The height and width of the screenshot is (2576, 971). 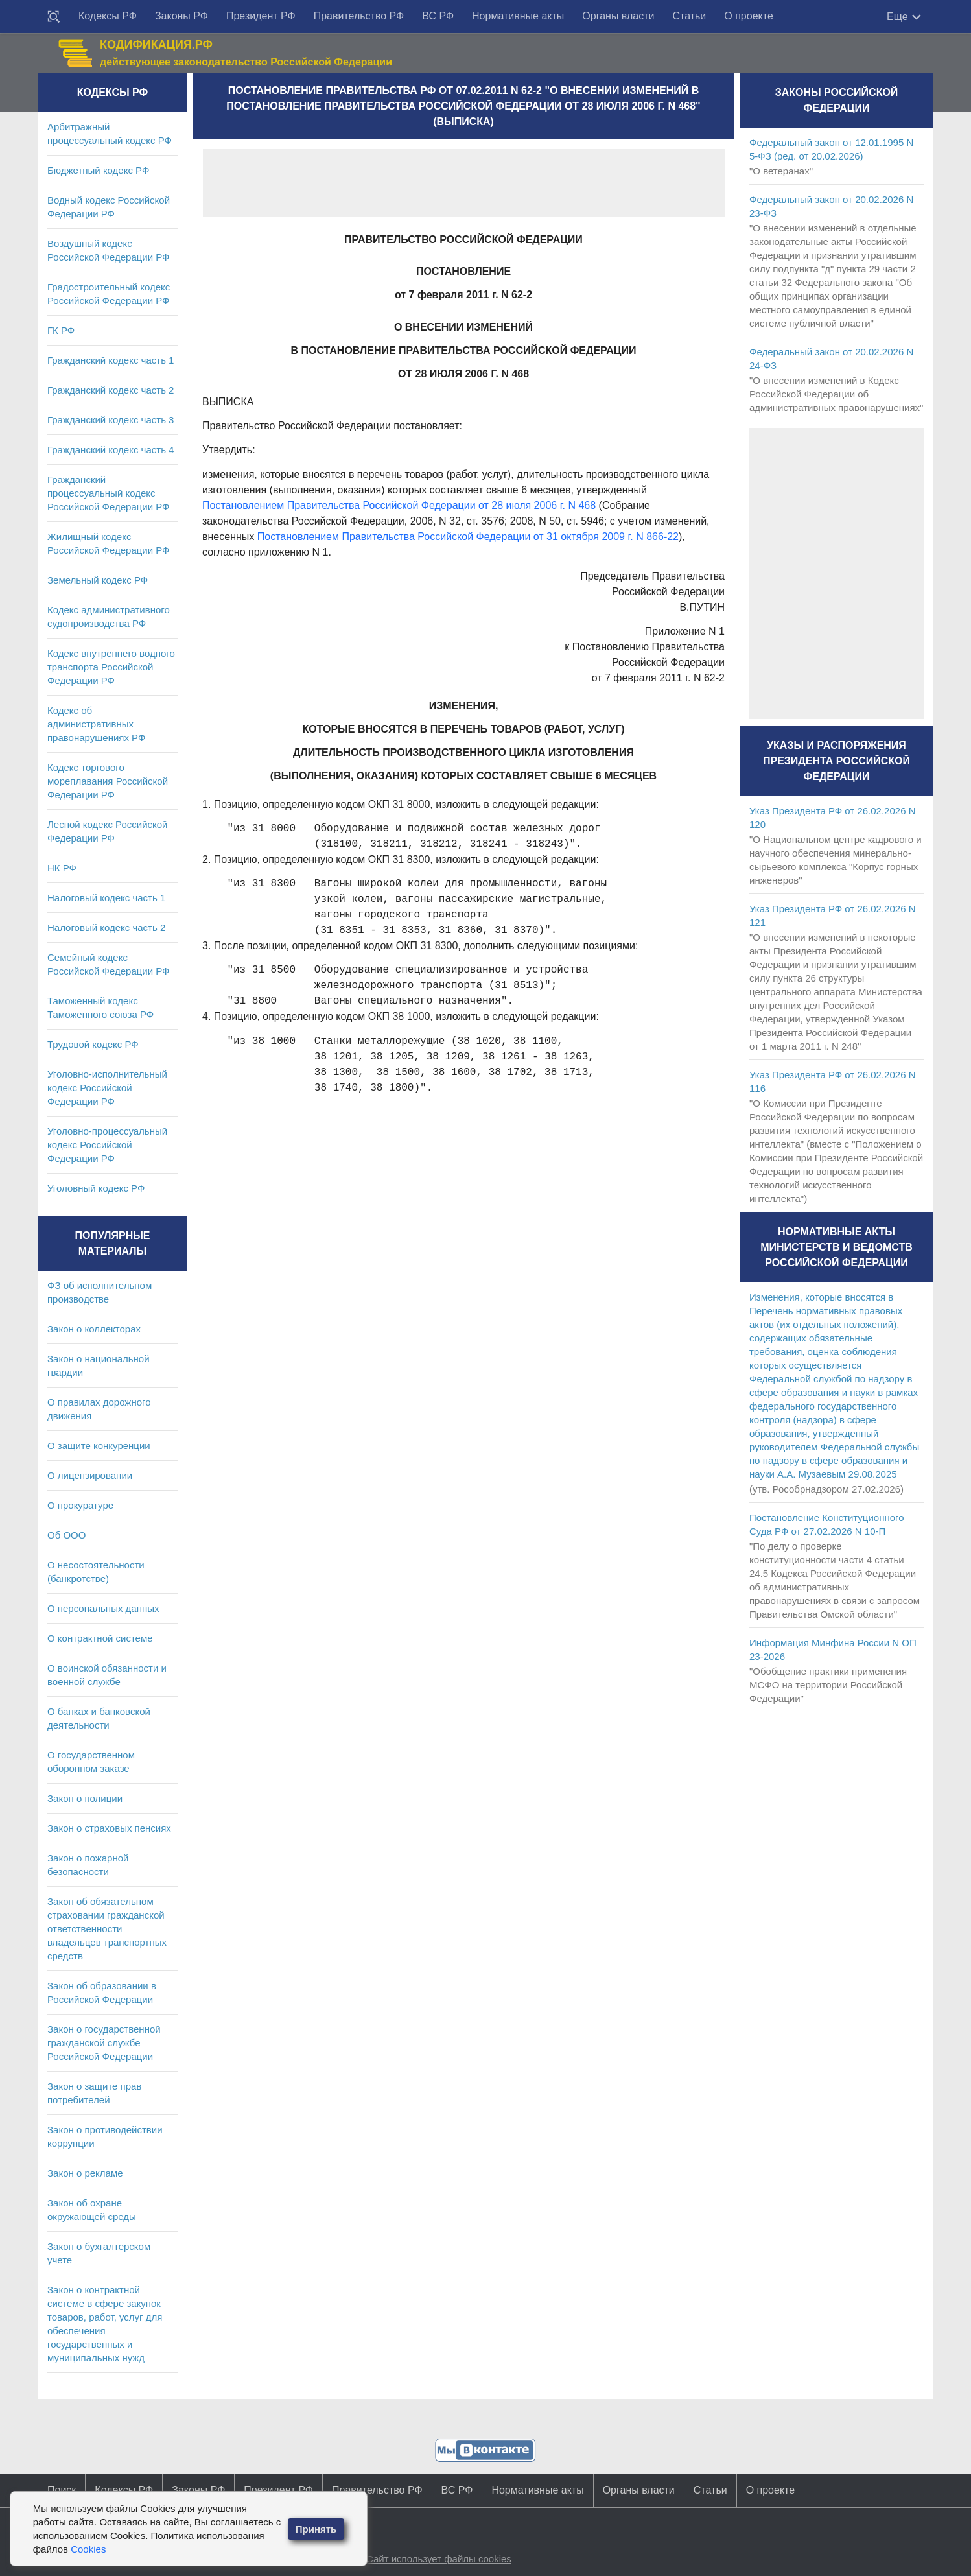 What do you see at coordinates (107, 1145) in the screenshot?
I see `Уголовно-процессуальный кодекс Российской Федерации РФ` at bounding box center [107, 1145].